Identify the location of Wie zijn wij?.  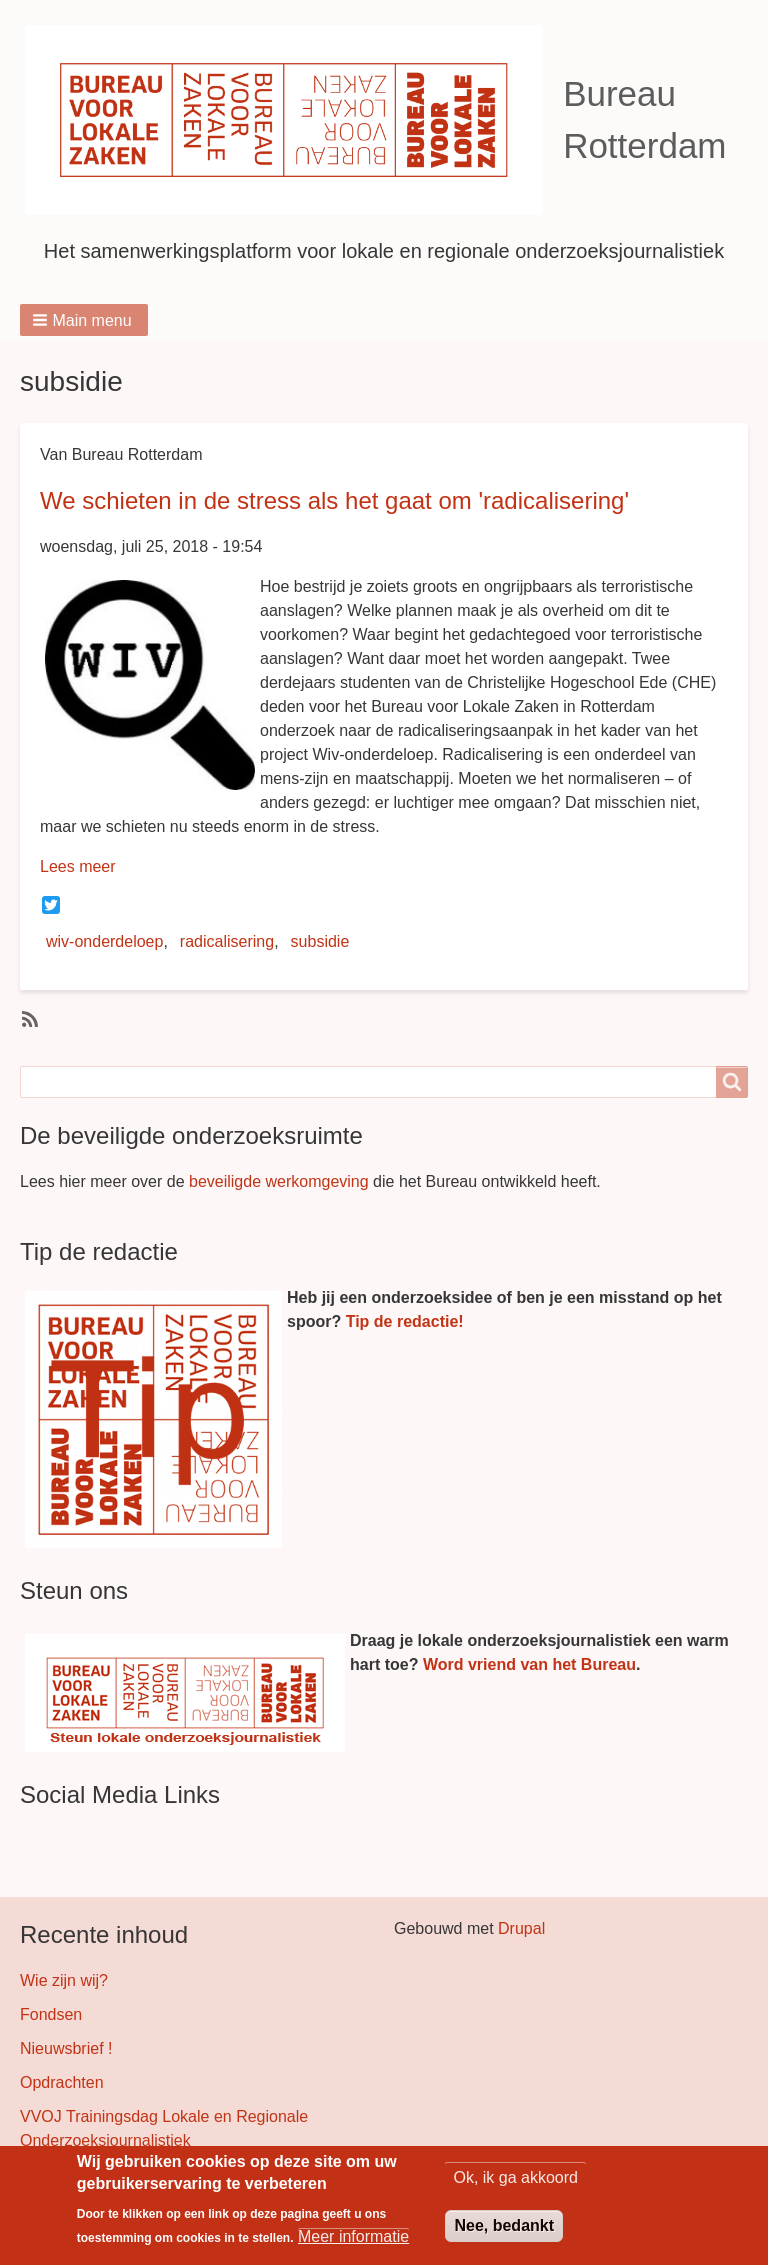
(64, 1980).